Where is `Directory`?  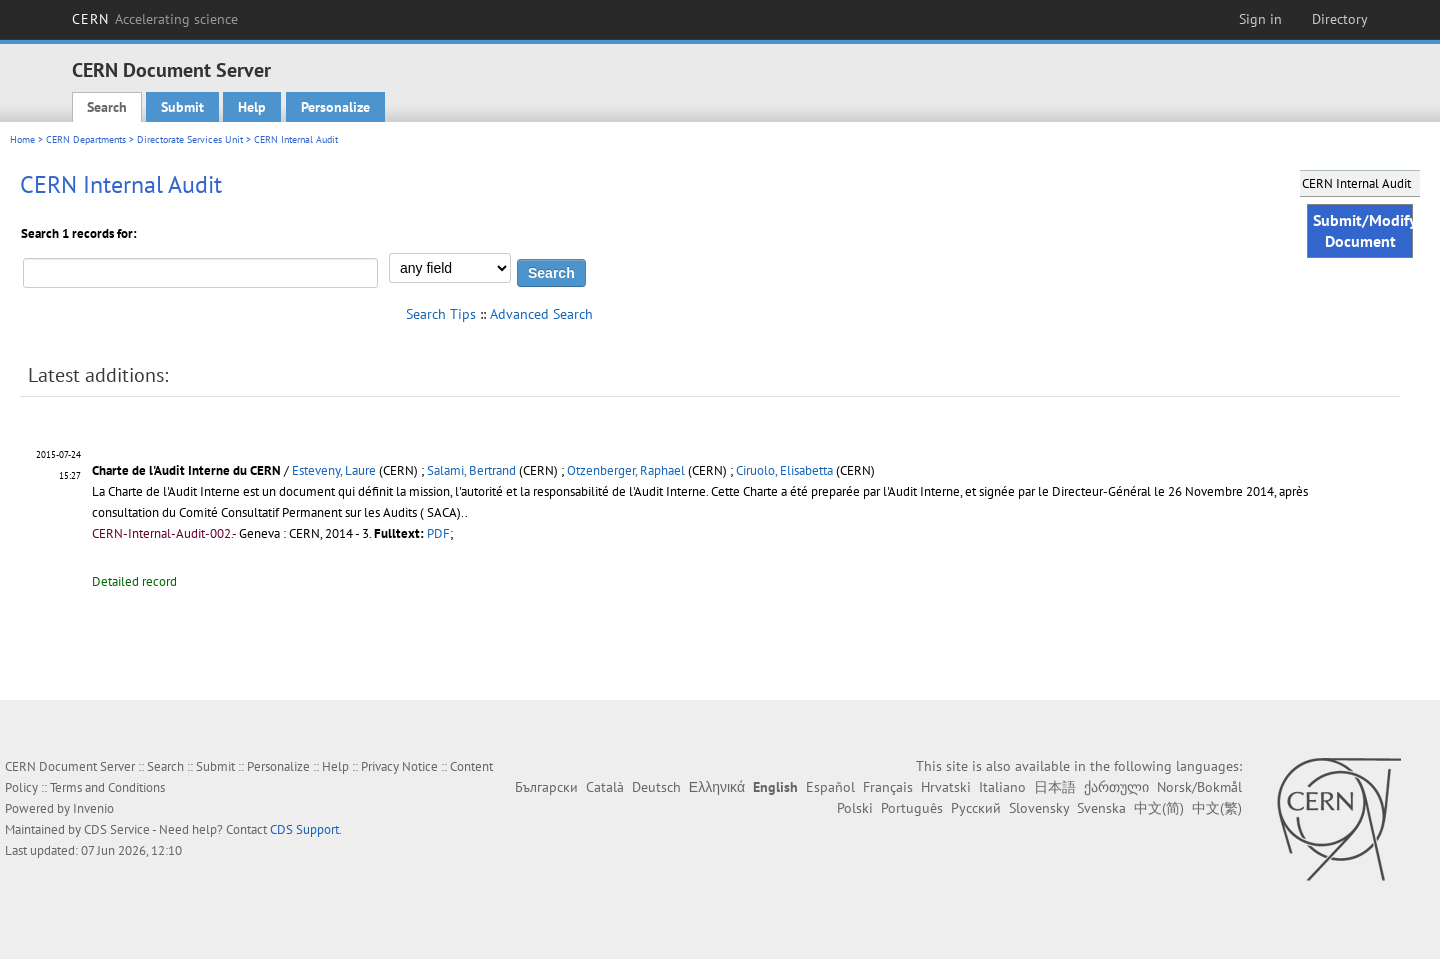 Directory is located at coordinates (1340, 19).